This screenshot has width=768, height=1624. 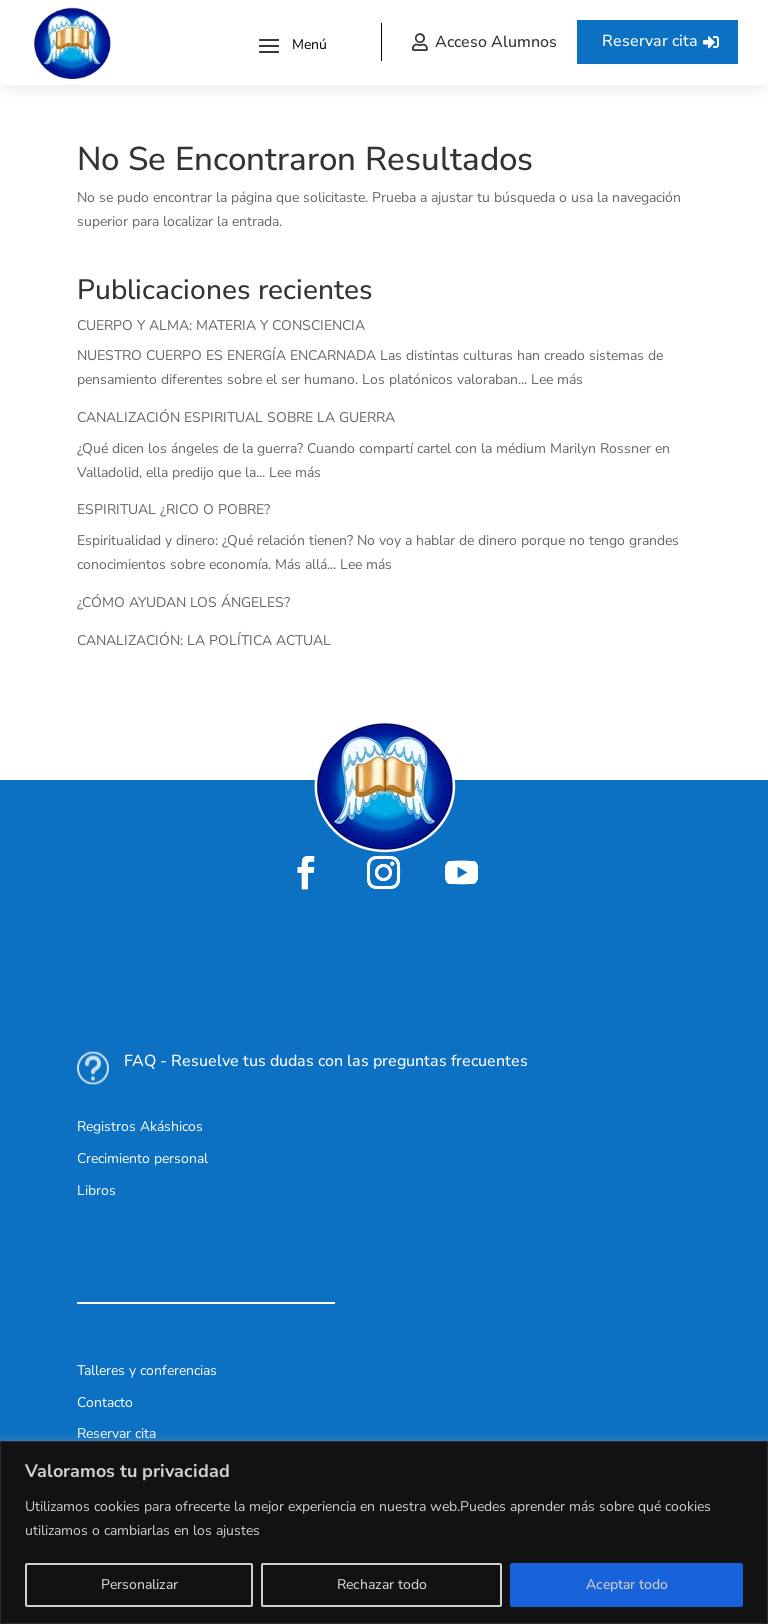 I want to click on FAQ - Resuelve tus dudas con las preguntas frecuentes, so click(x=326, y=1061).